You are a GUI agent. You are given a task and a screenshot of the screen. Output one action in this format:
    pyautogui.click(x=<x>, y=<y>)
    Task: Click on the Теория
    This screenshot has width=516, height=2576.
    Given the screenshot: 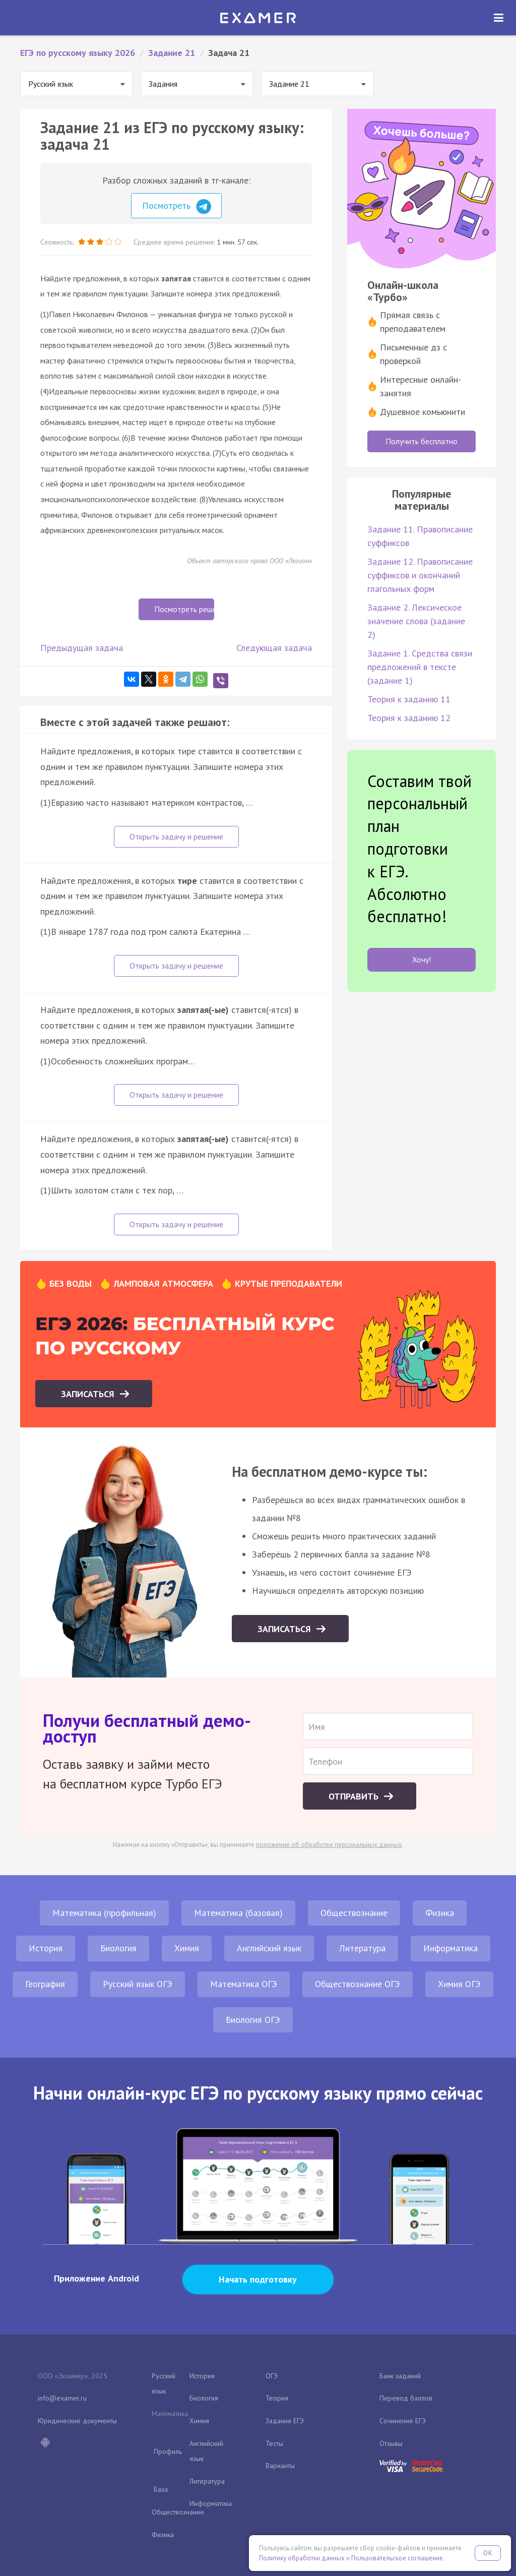 What is the action you would take?
    pyautogui.click(x=277, y=2398)
    